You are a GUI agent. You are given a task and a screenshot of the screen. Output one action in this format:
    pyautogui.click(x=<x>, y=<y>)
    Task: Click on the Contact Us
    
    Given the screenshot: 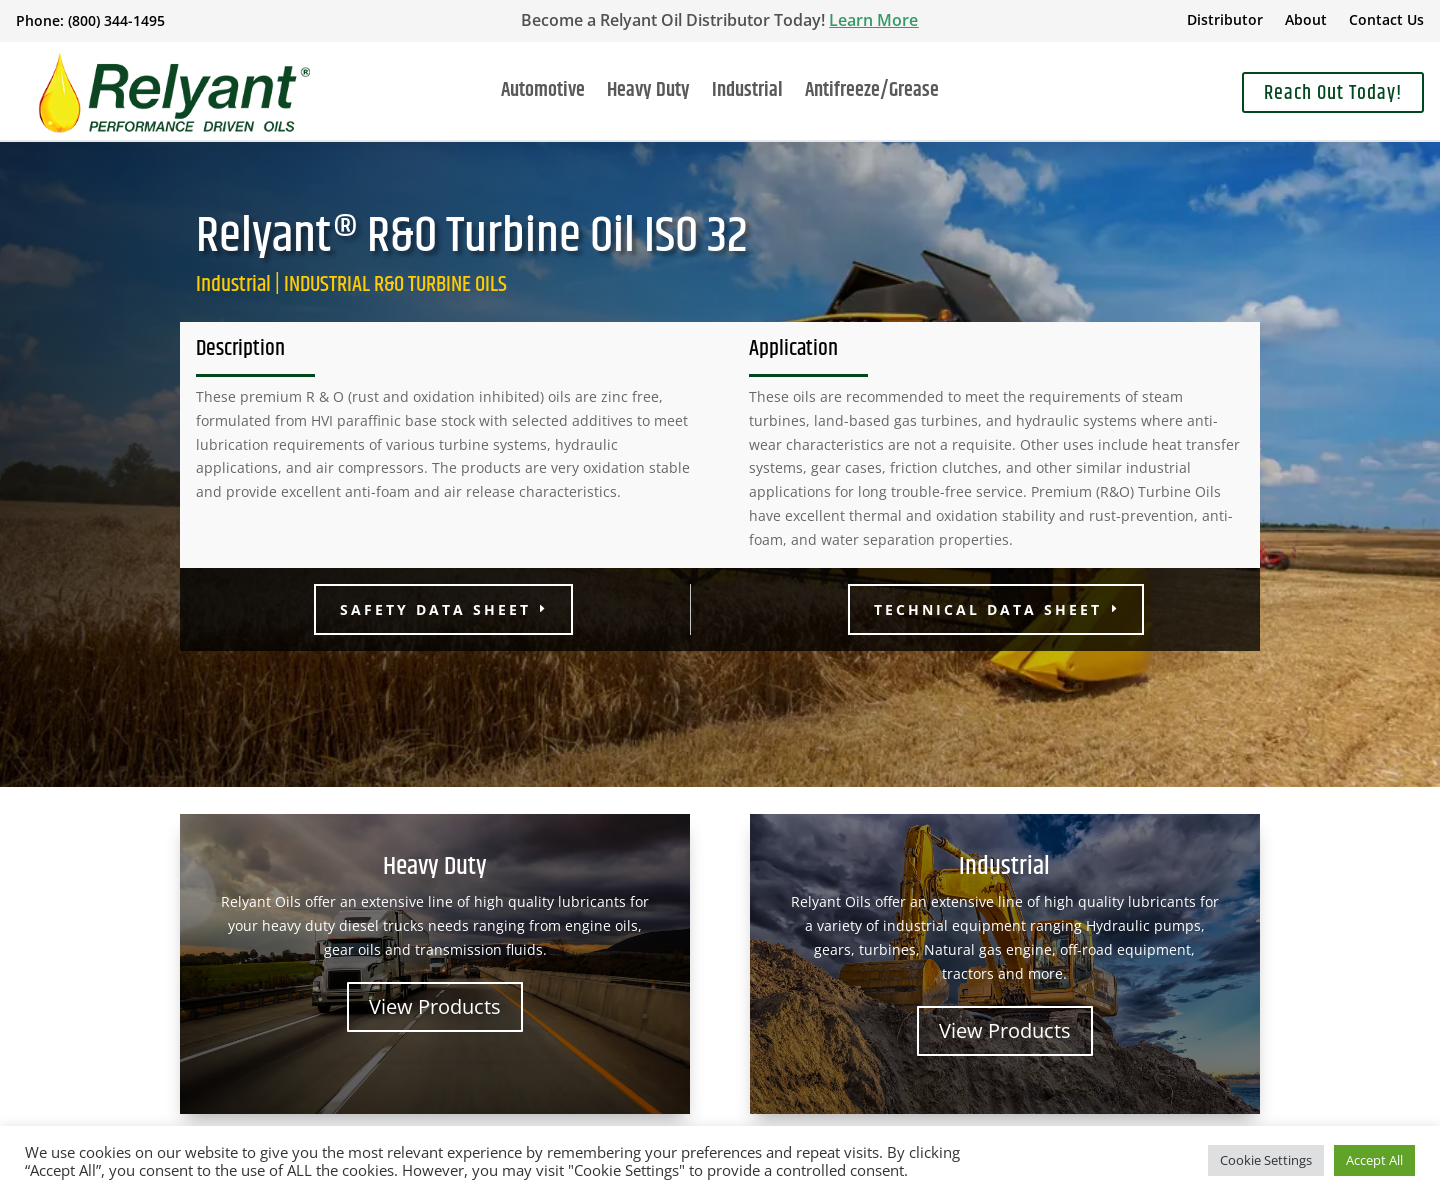 What is the action you would take?
    pyautogui.click(x=1386, y=21)
    